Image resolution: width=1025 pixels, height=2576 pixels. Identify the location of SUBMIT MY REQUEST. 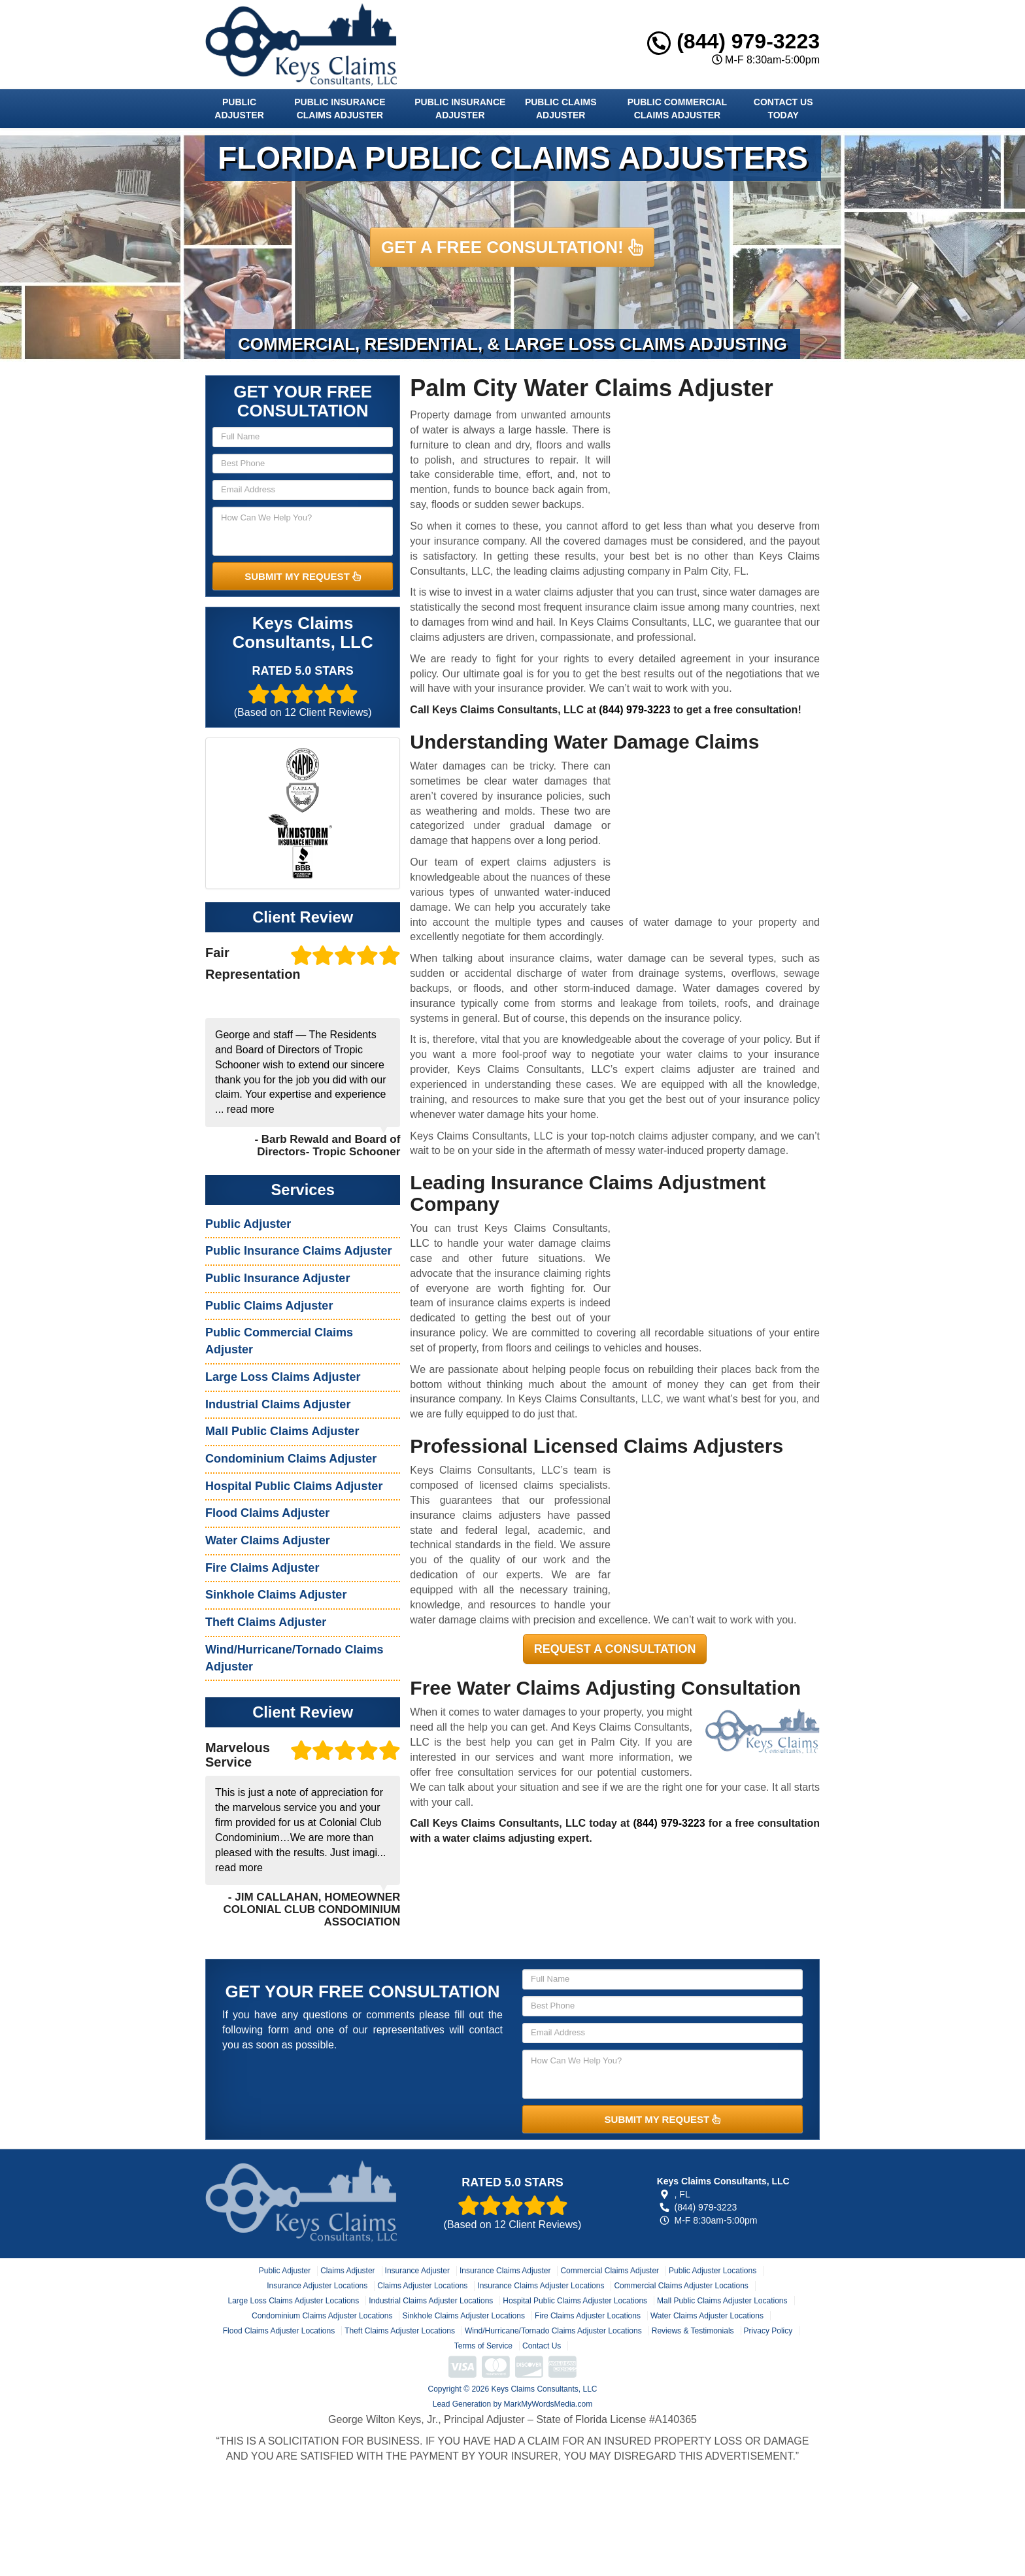
(302, 576).